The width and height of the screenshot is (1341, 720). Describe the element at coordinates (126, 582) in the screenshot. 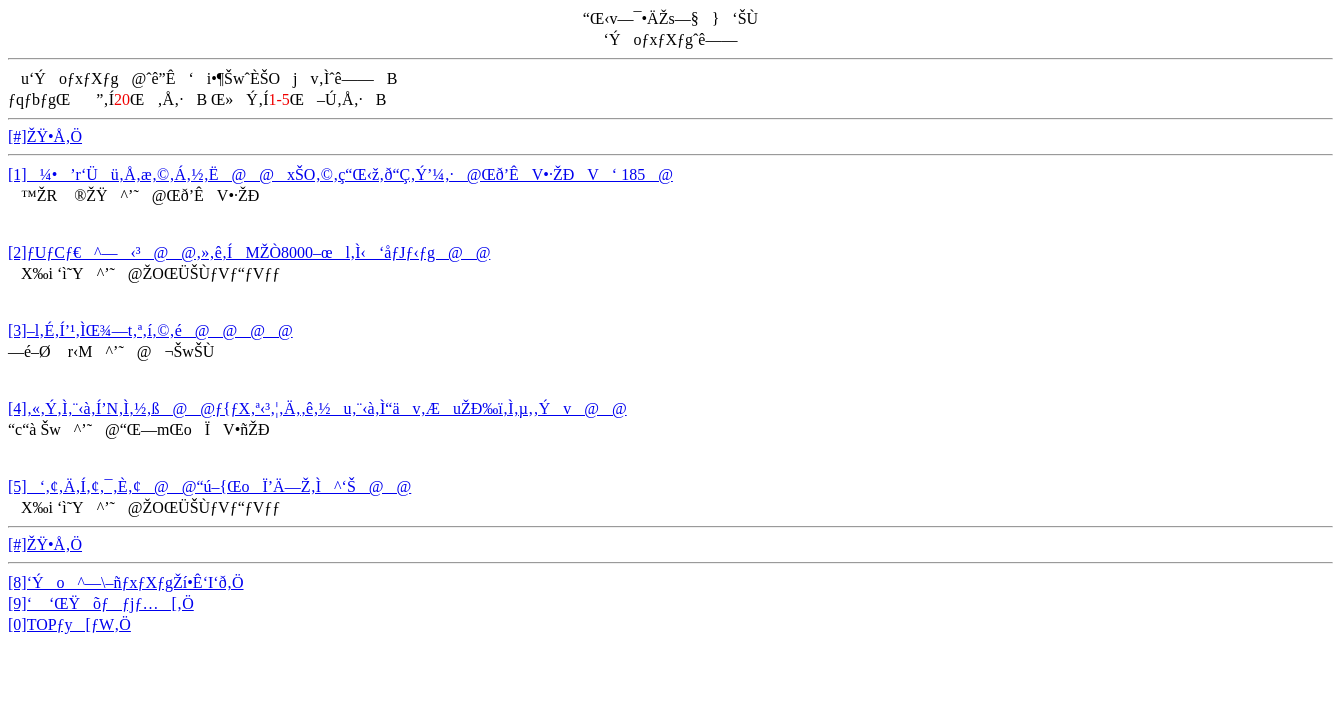

I see `[8]‘Ýo^—\–ñƒxƒXƒgŽí•Ê‘I‘ð‚Ö` at that location.